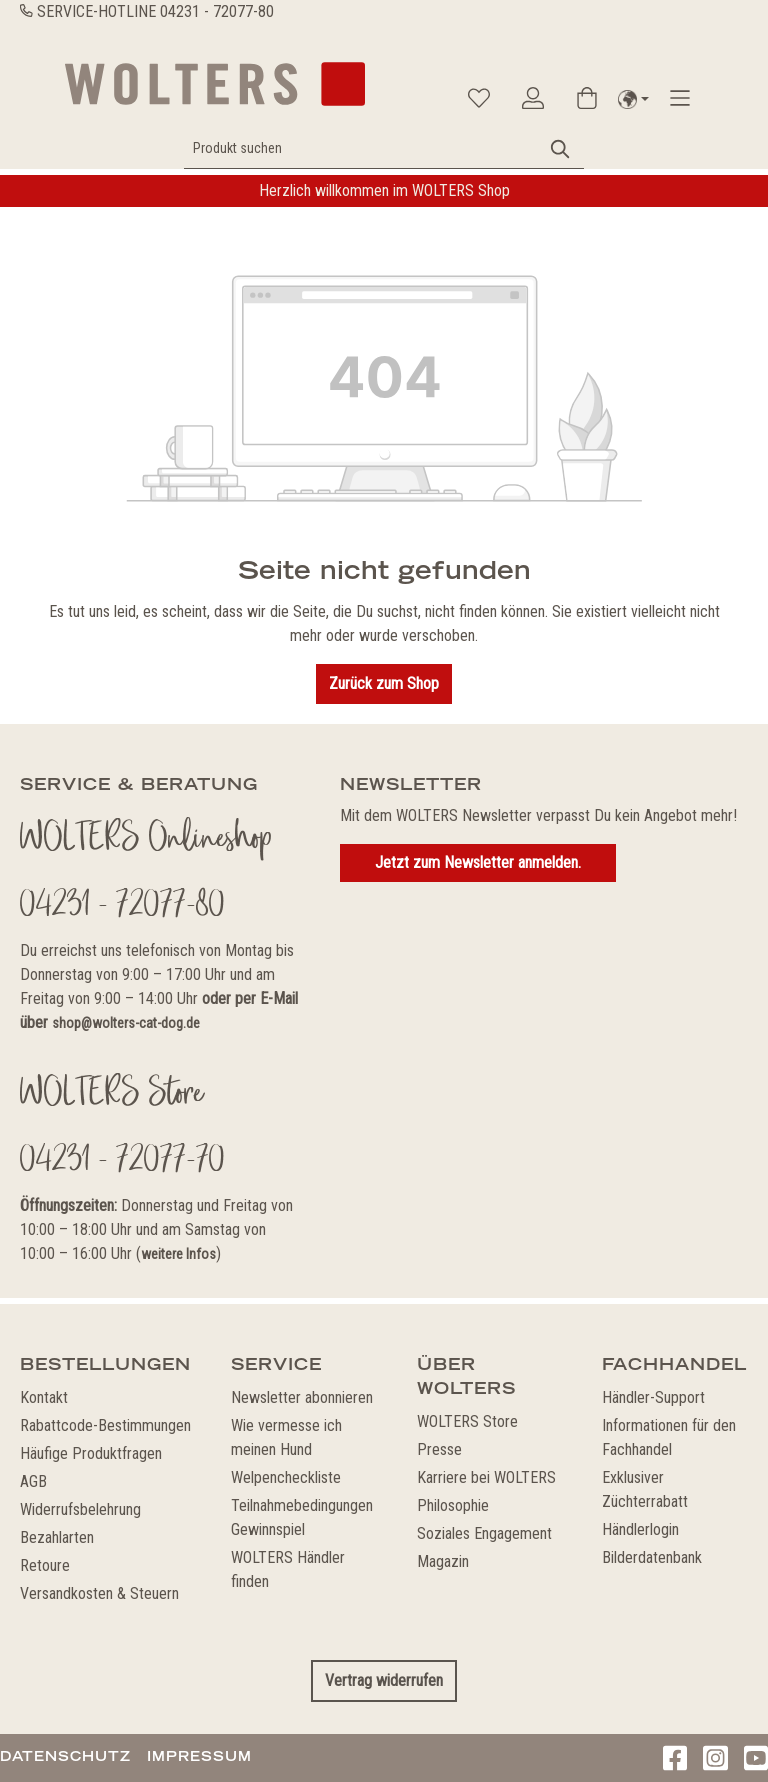 This screenshot has height=1782, width=768. What do you see at coordinates (126, 1023) in the screenshot?
I see `shop@wolters-cat-dog.de` at bounding box center [126, 1023].